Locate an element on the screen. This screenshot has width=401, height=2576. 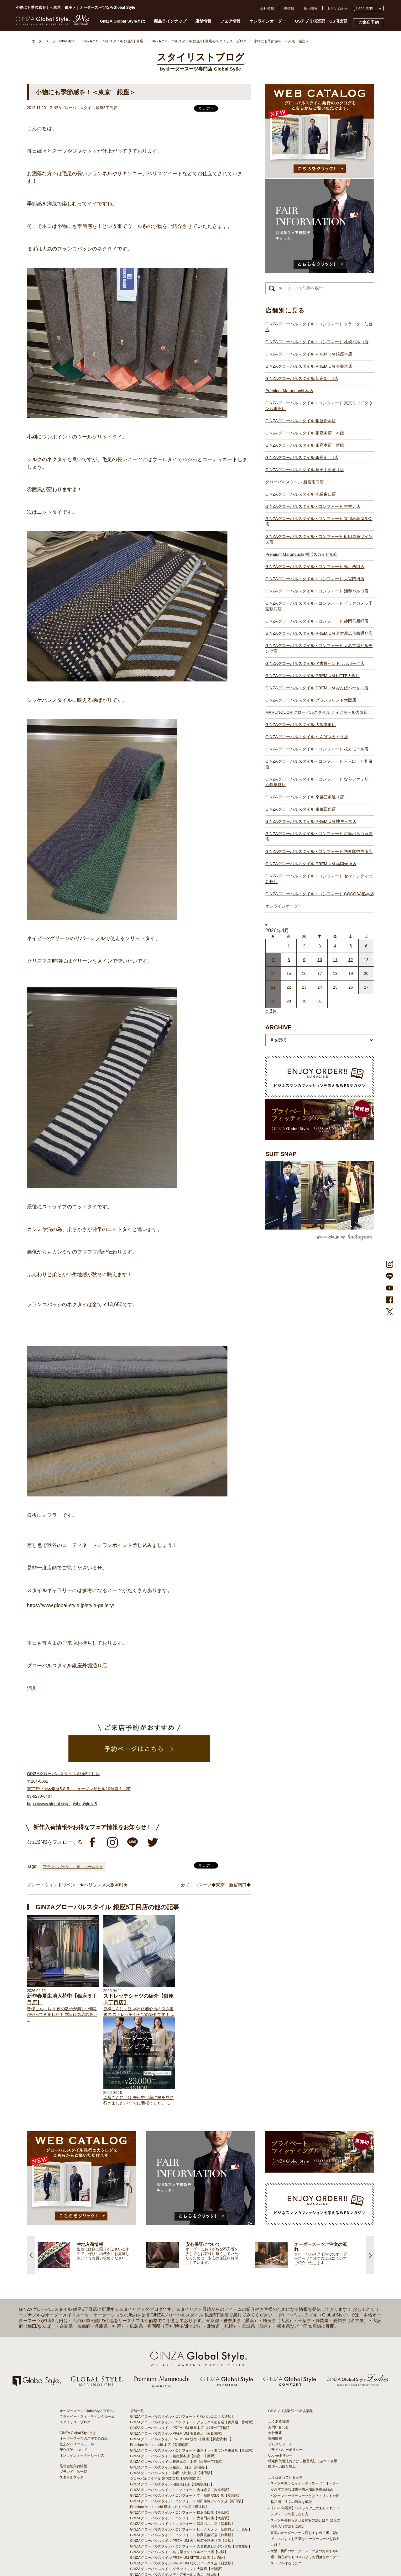
MARUNOUCHIグローバルスタイル ディアモール大阪店 is located at coordinates (316, 712).